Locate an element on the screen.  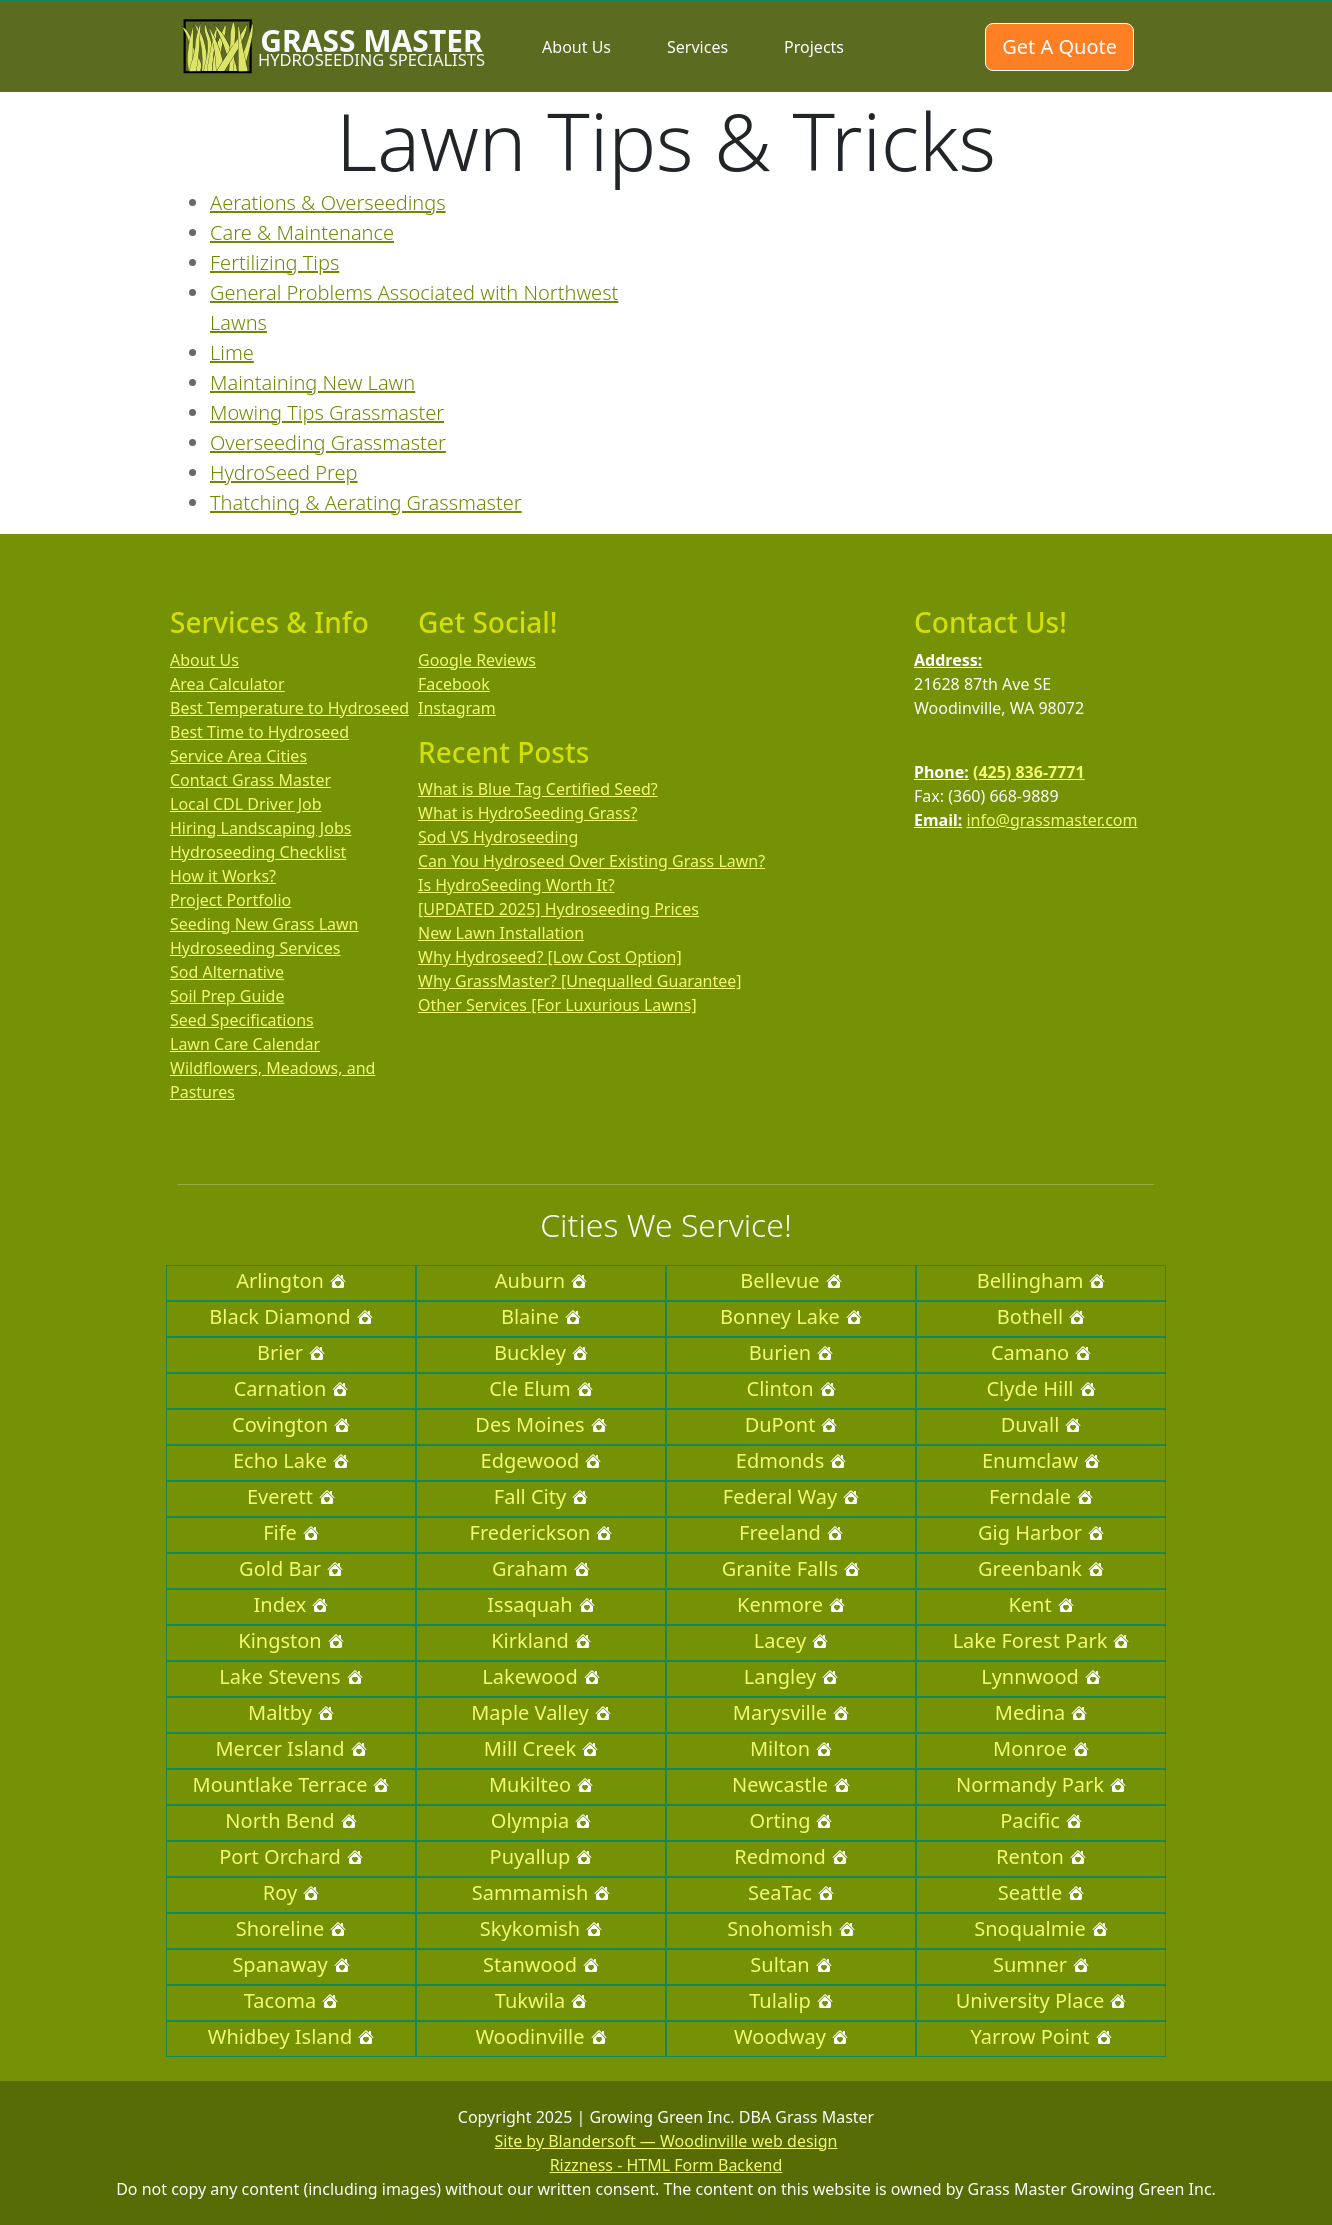
Hiring Landscaping Jobs is located at coordinates (260, 828).